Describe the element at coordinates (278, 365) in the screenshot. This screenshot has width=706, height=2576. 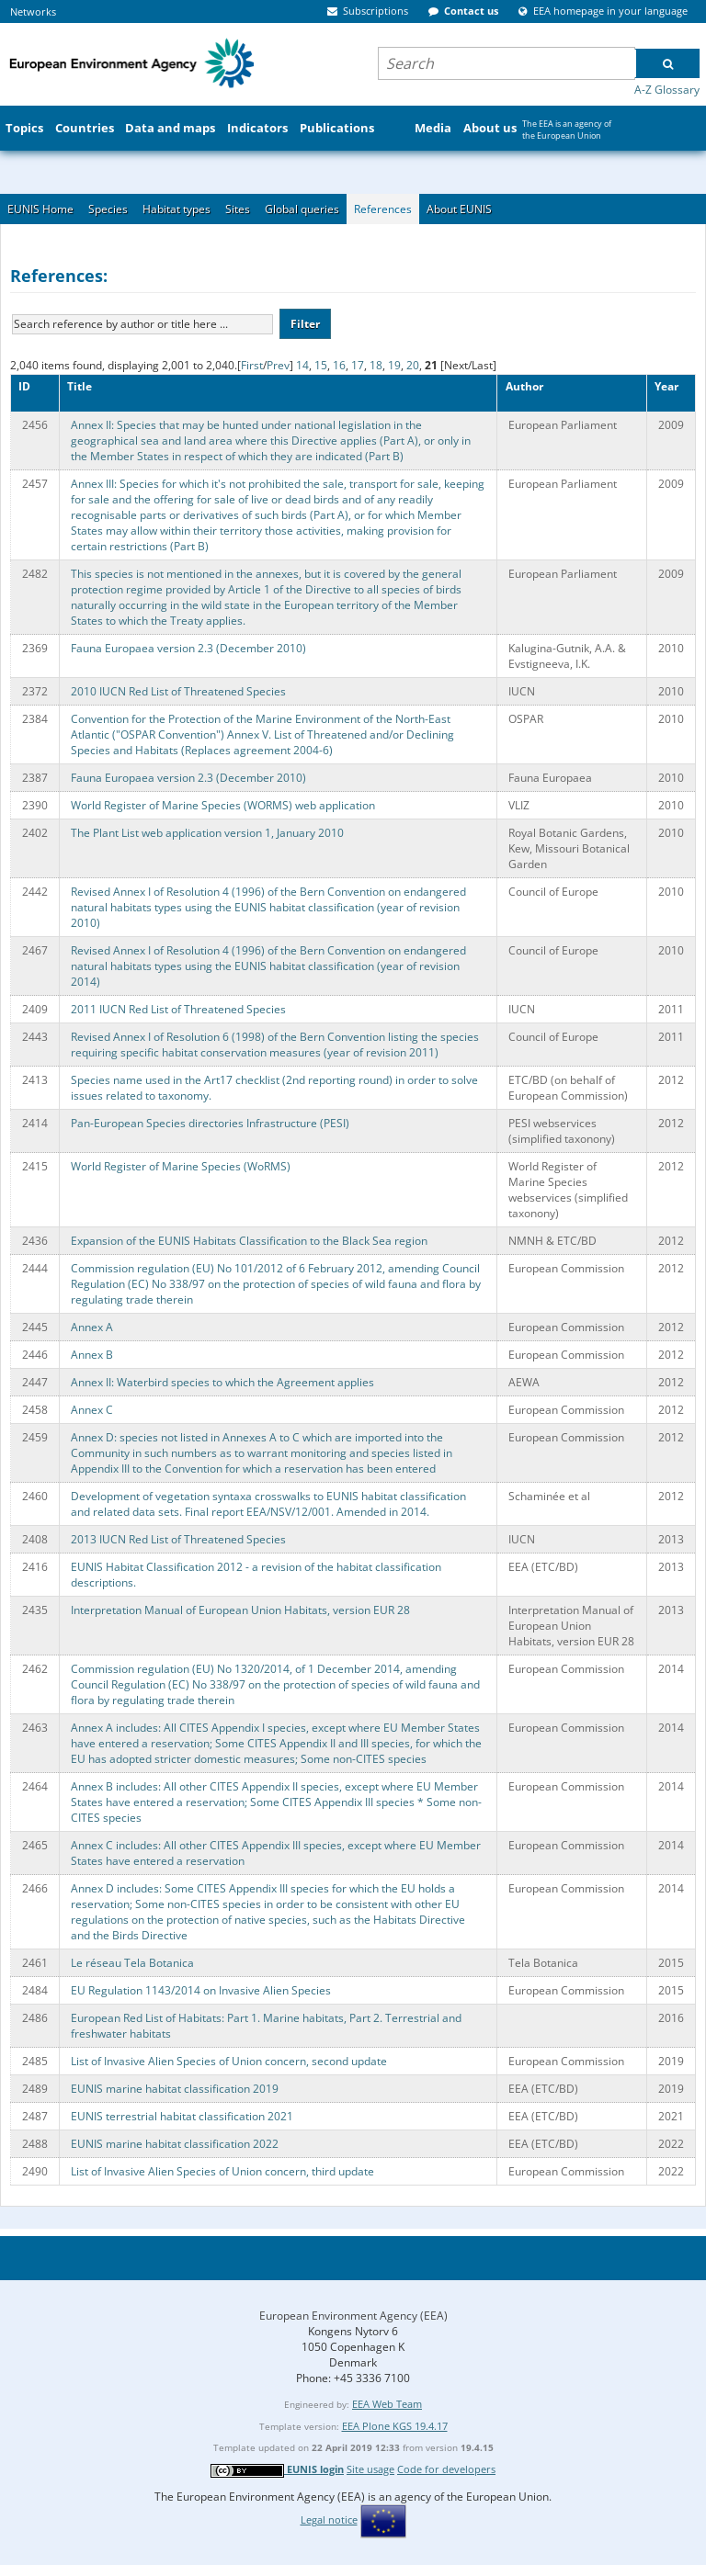
I see `Prev` at that location.